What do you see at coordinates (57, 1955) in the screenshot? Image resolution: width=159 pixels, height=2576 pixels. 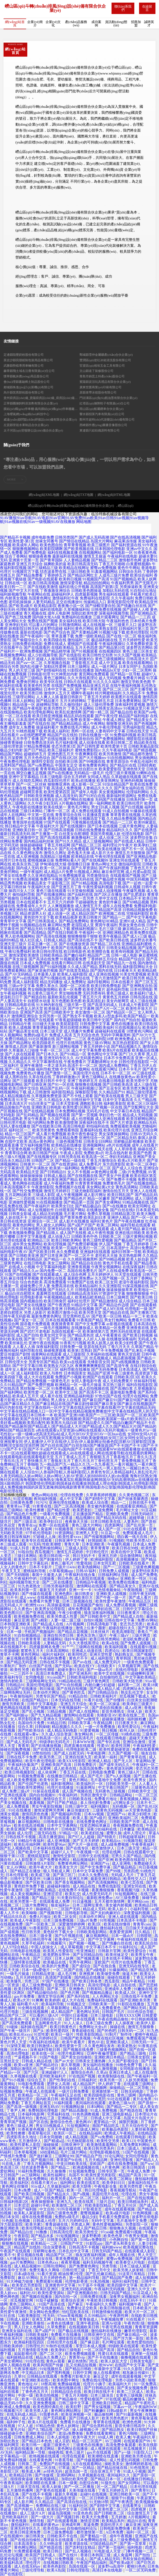 I see `欧美肥熟女野外` at bounding box center [57, 1955].